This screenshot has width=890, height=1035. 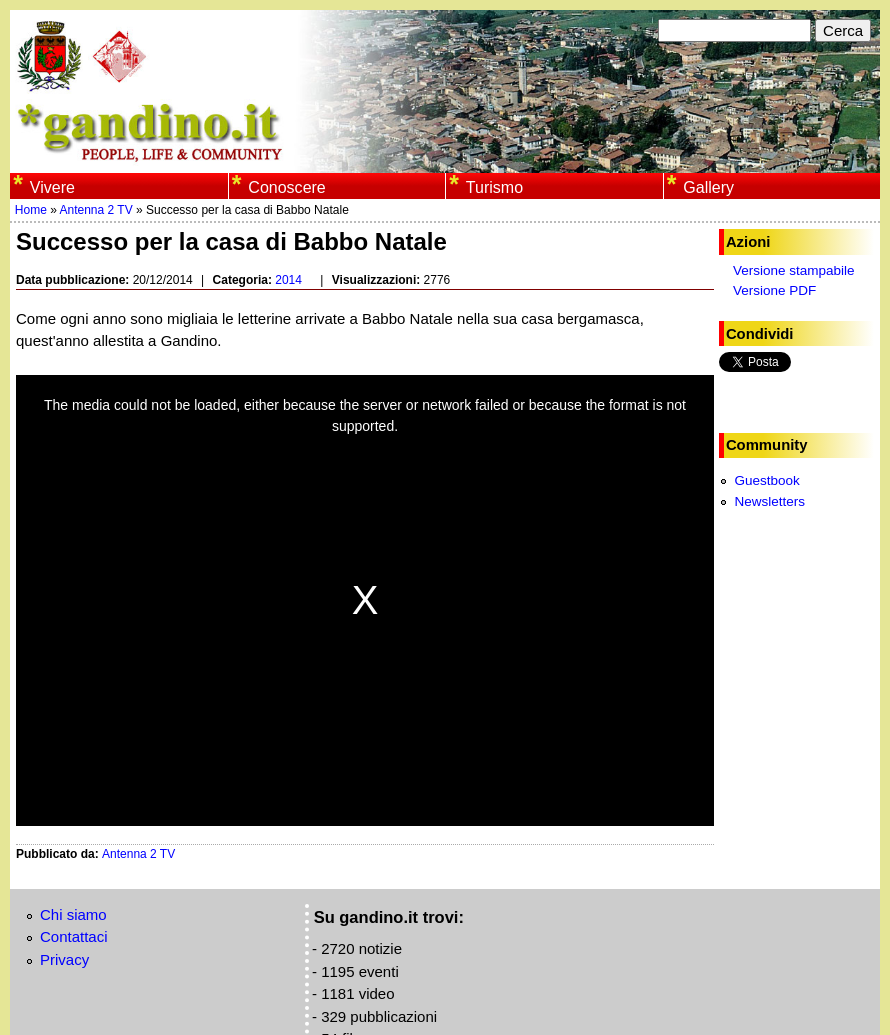 What do you see at coordinates (494, 187) in the screenshot?
I see `Turismo` at bounding box center [494, 187].